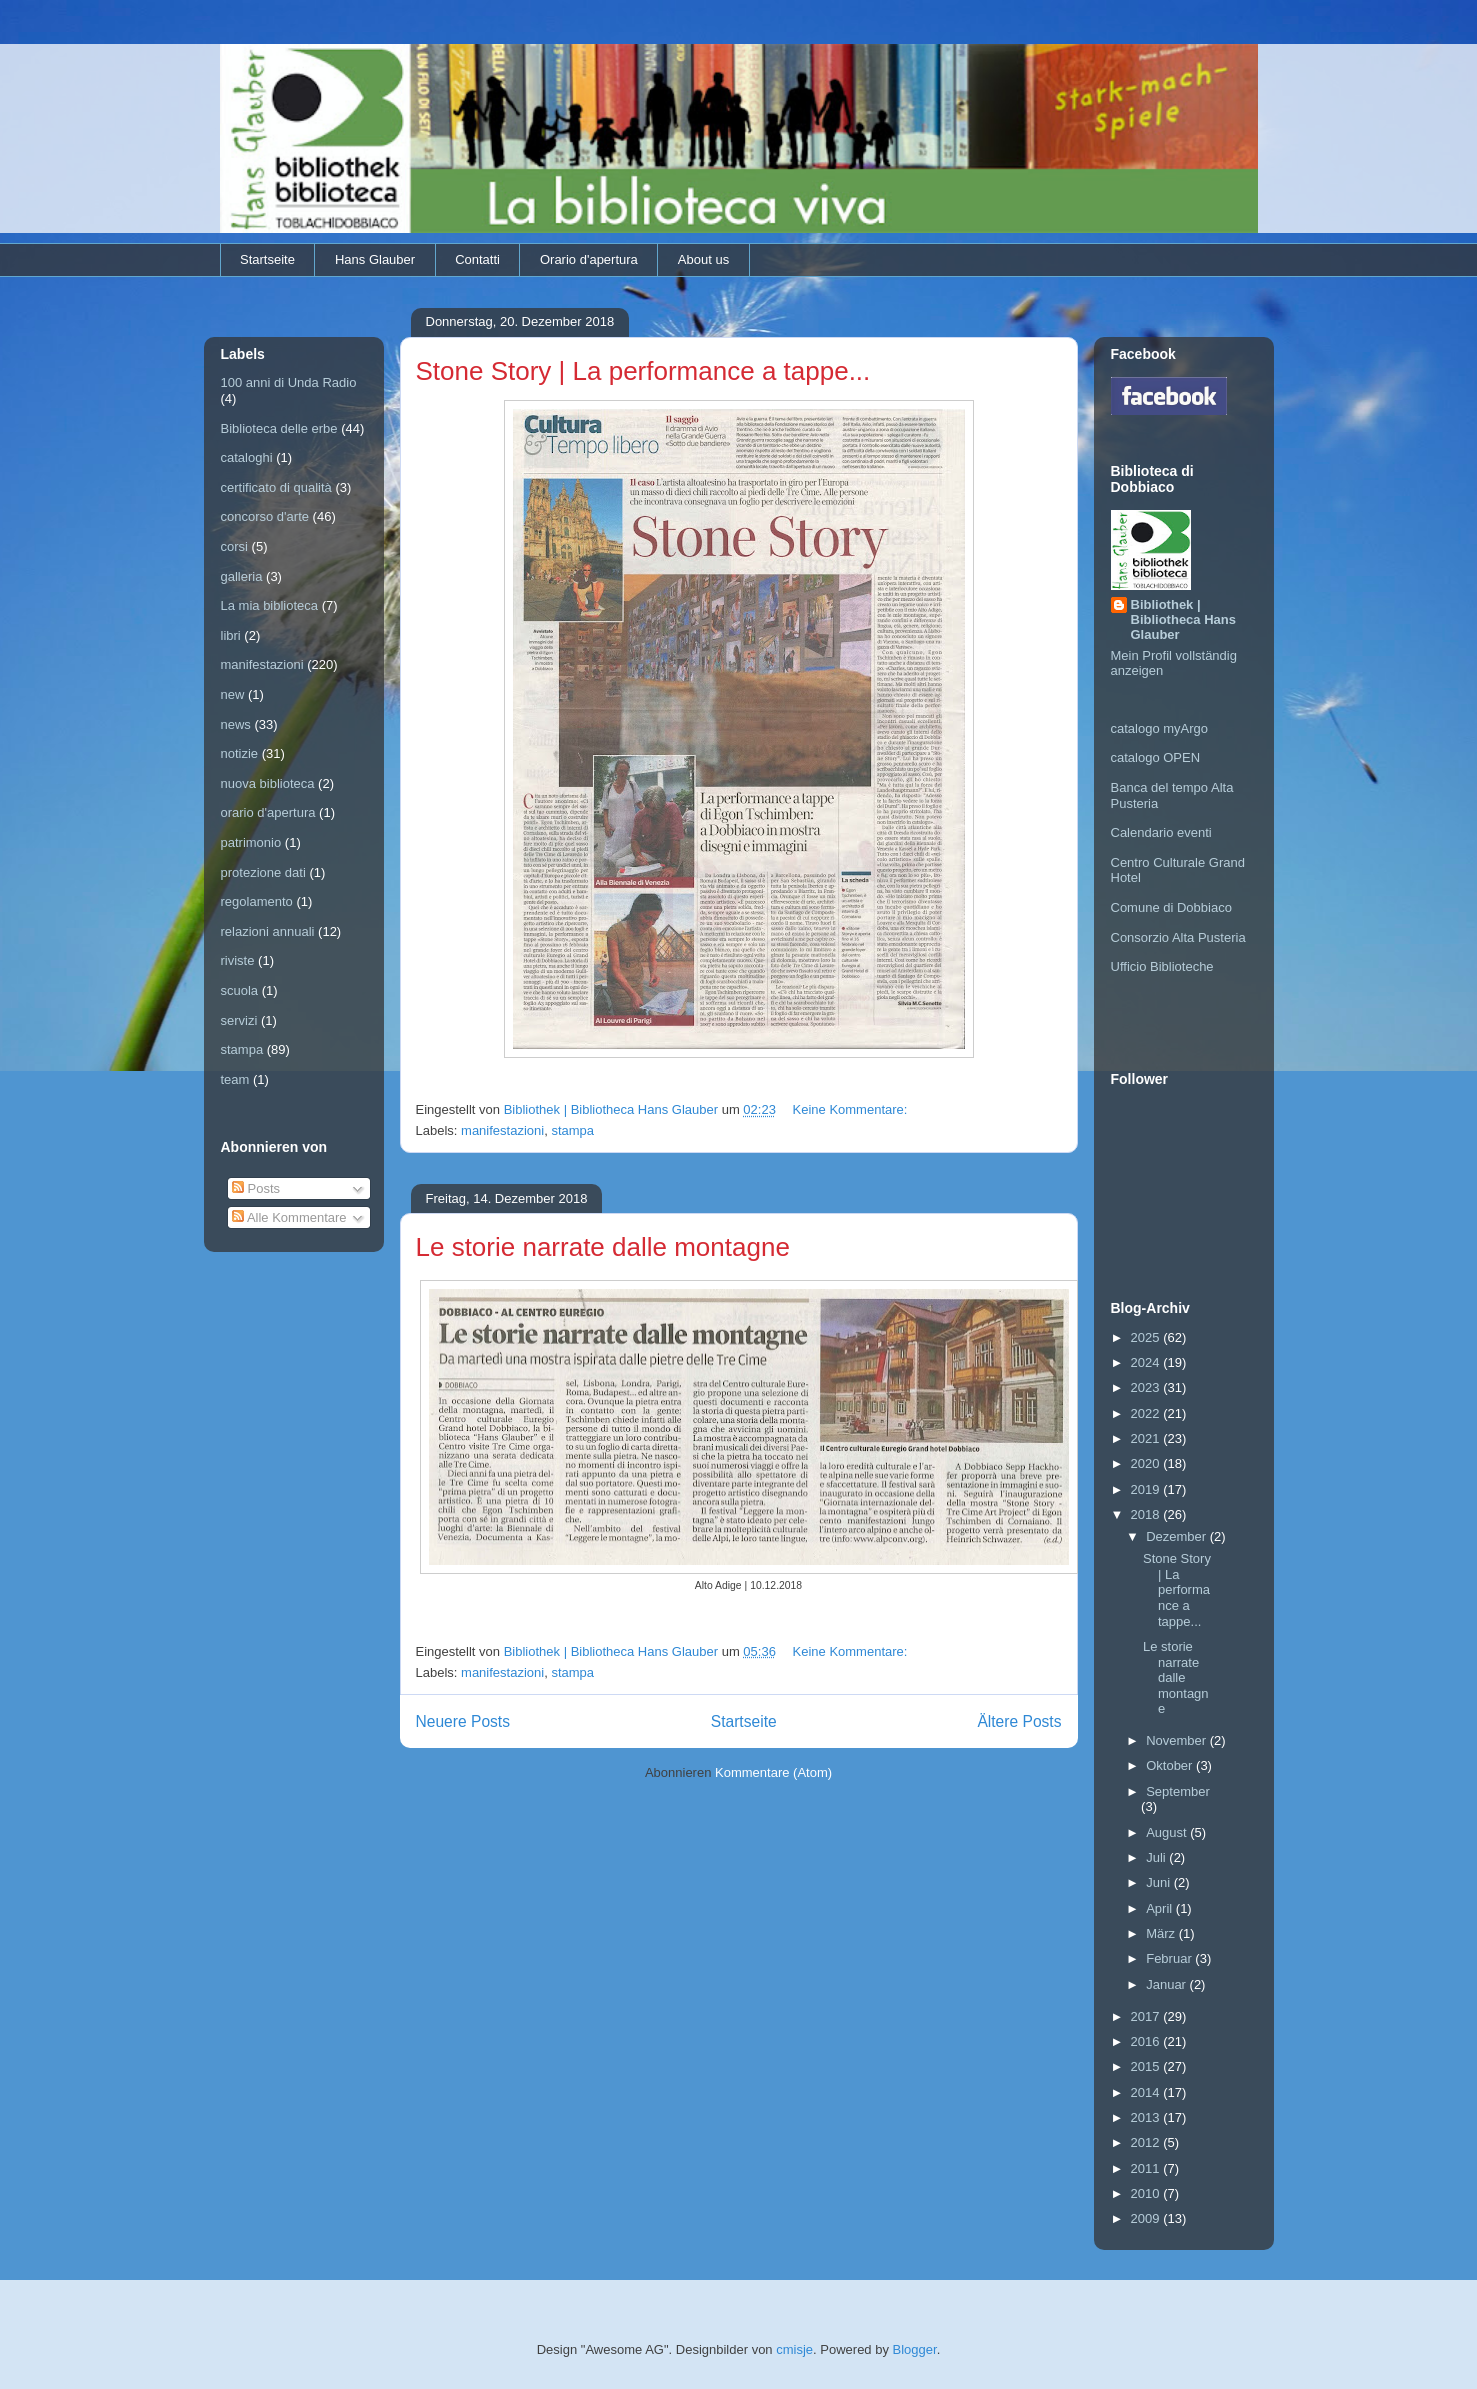 This screenshot has height=2389, width=1477. Describe the element at coordinates (1178, 1536) in the screenshot. I see `Dezember` at that location.